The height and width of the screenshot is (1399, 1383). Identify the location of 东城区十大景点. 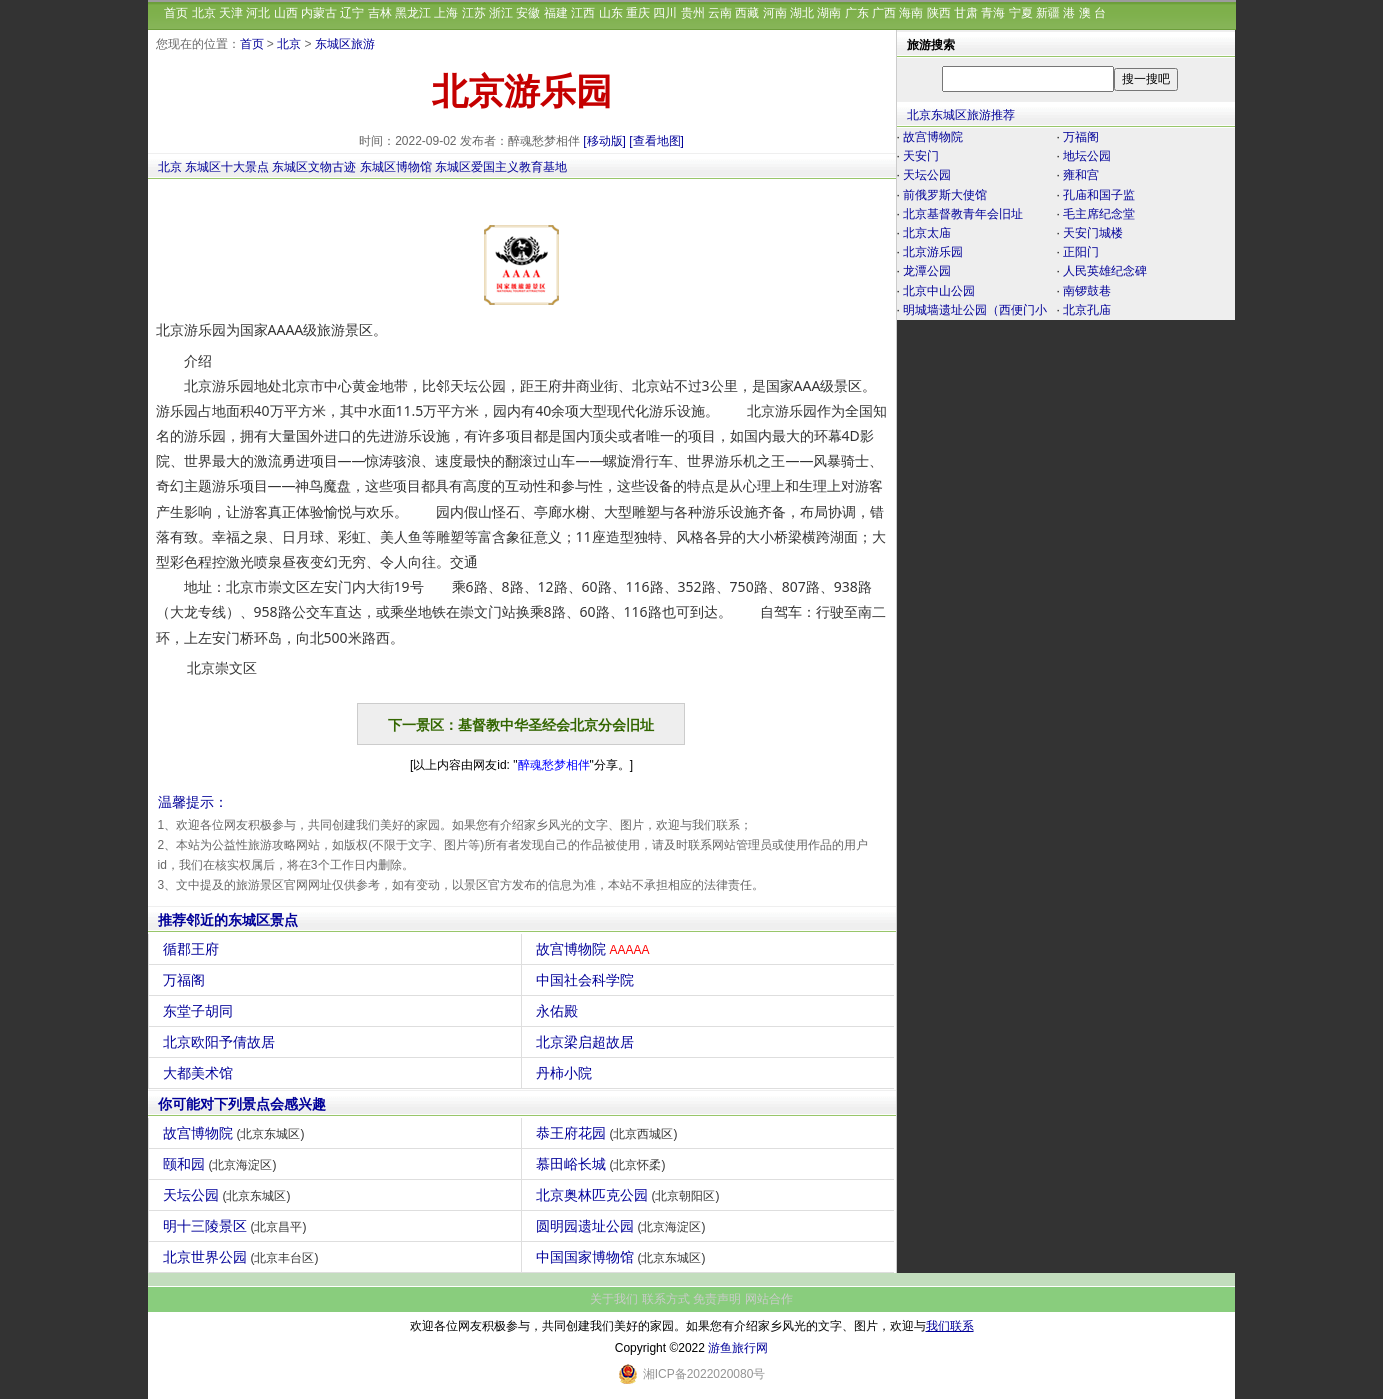
(227, 167).